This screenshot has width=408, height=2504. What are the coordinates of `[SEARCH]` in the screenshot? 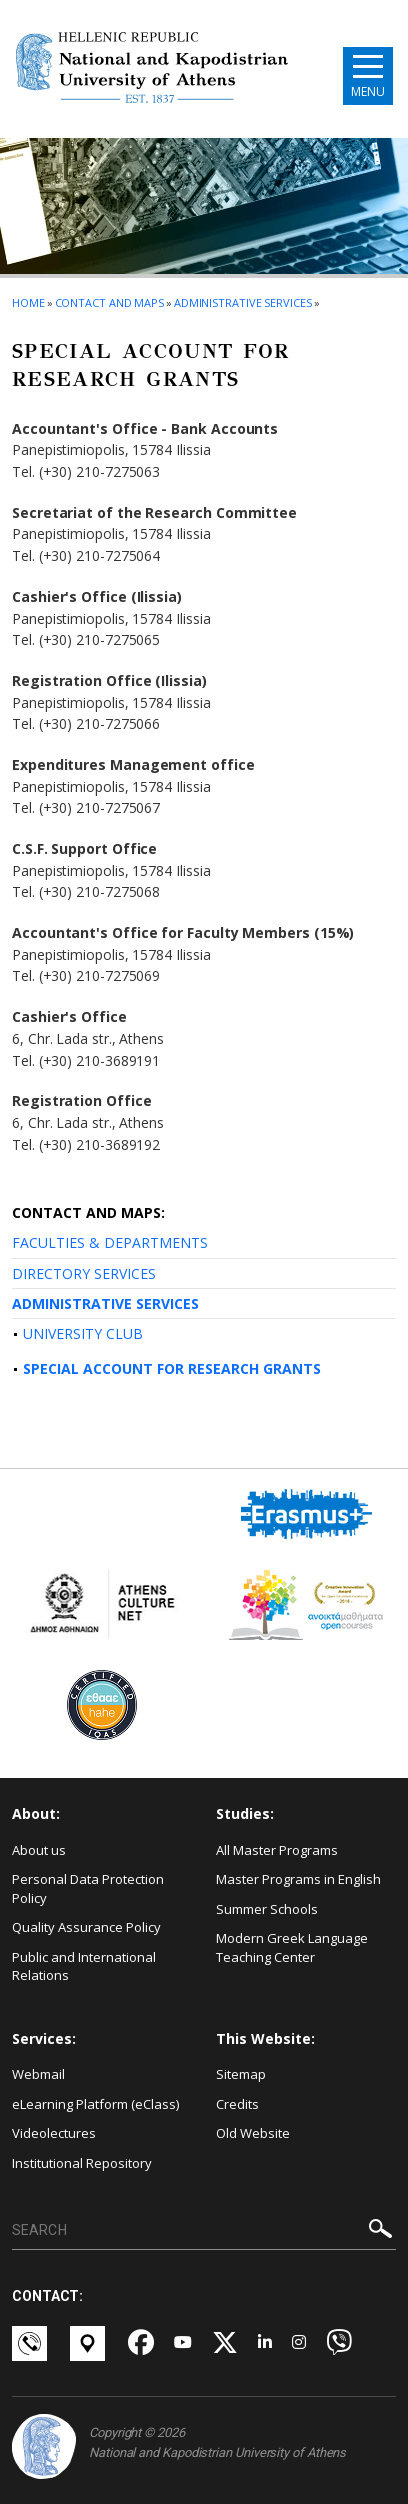 It's located at (204, 2231).